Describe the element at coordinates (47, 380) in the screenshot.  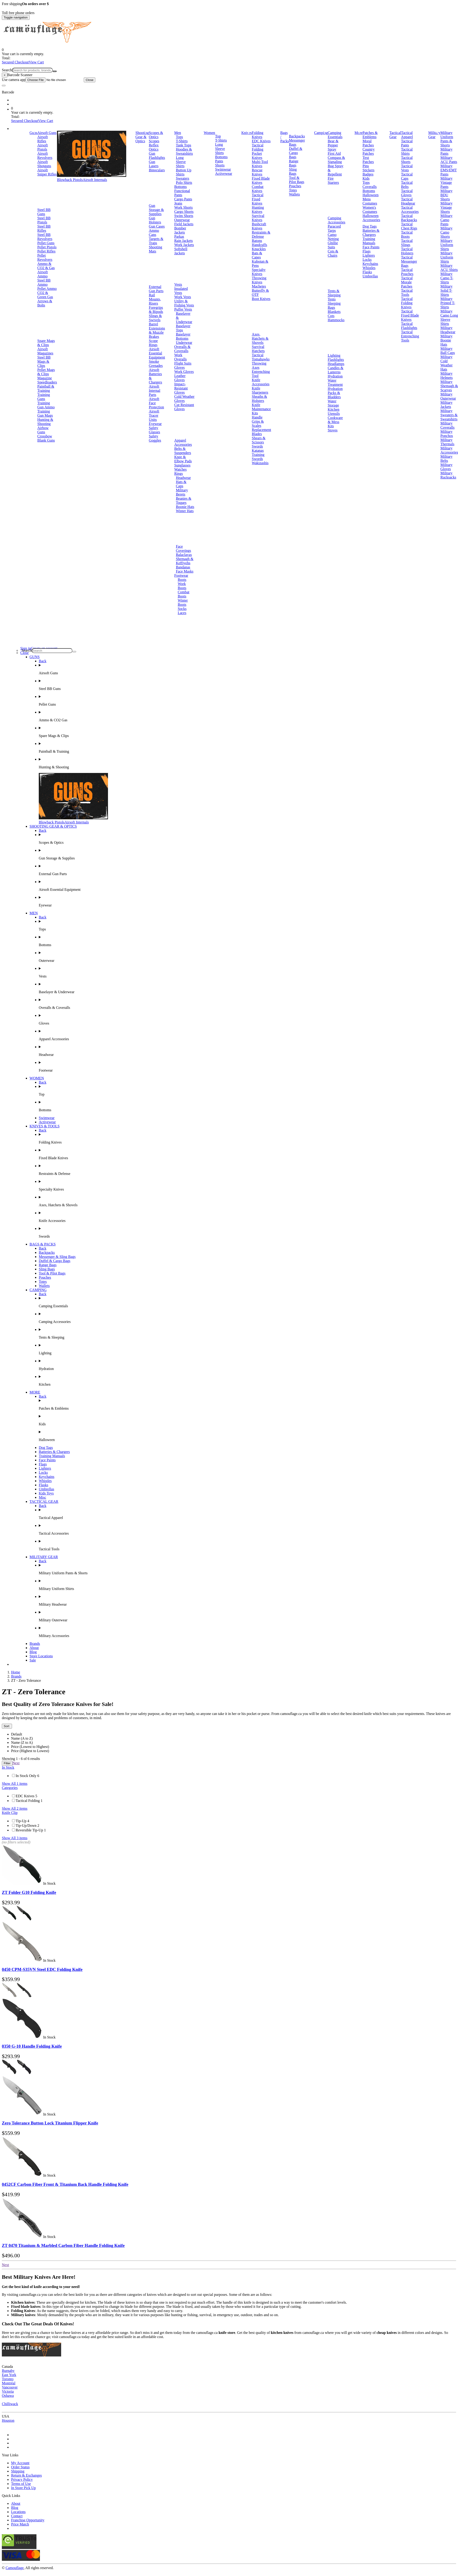
I see `Magazine Speedloaders` at that location.